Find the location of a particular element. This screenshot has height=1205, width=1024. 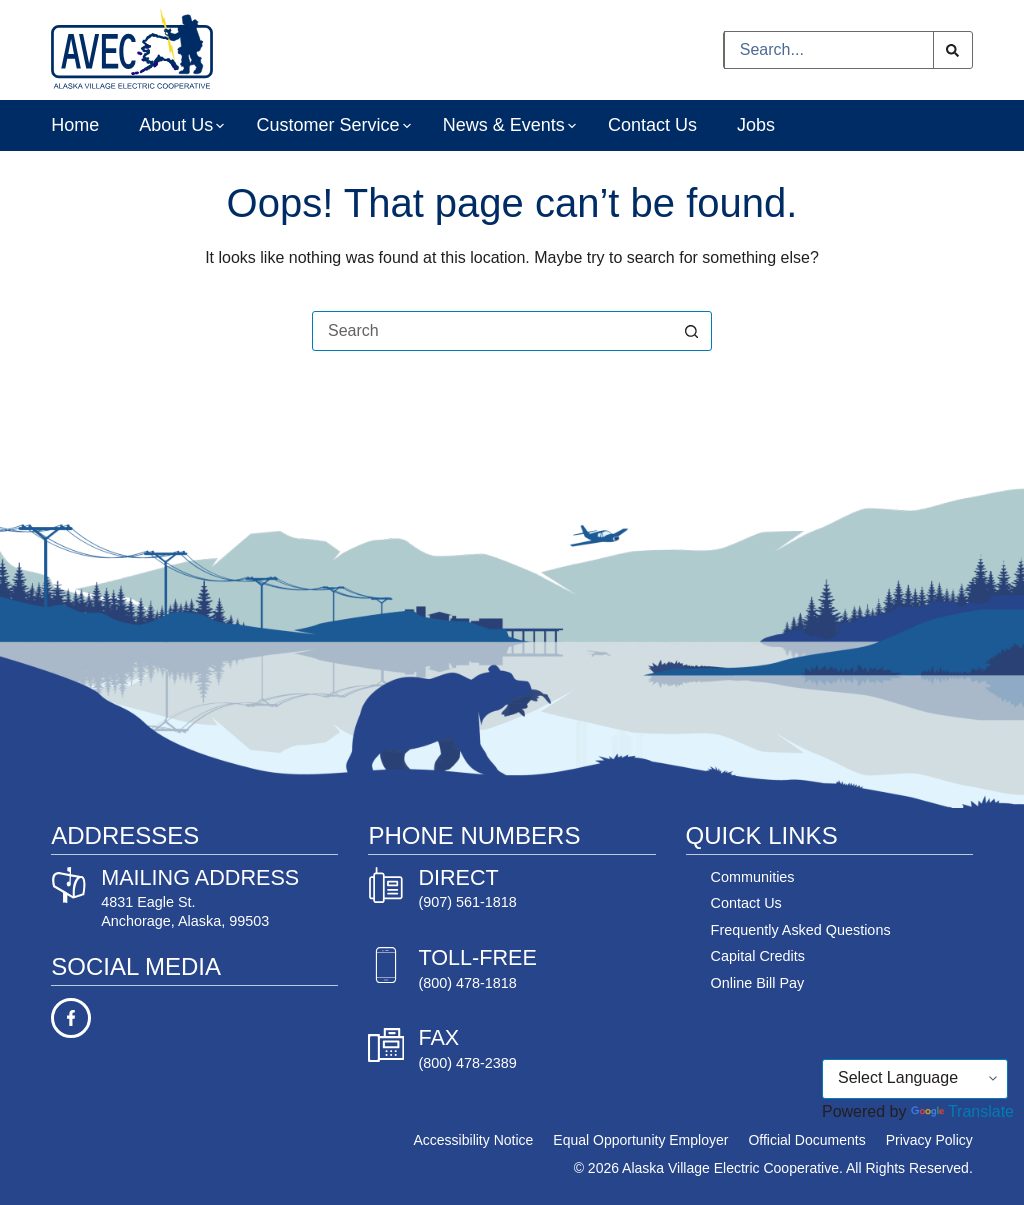

[Language Translate Widget] is located at coordinates (915, 1079).